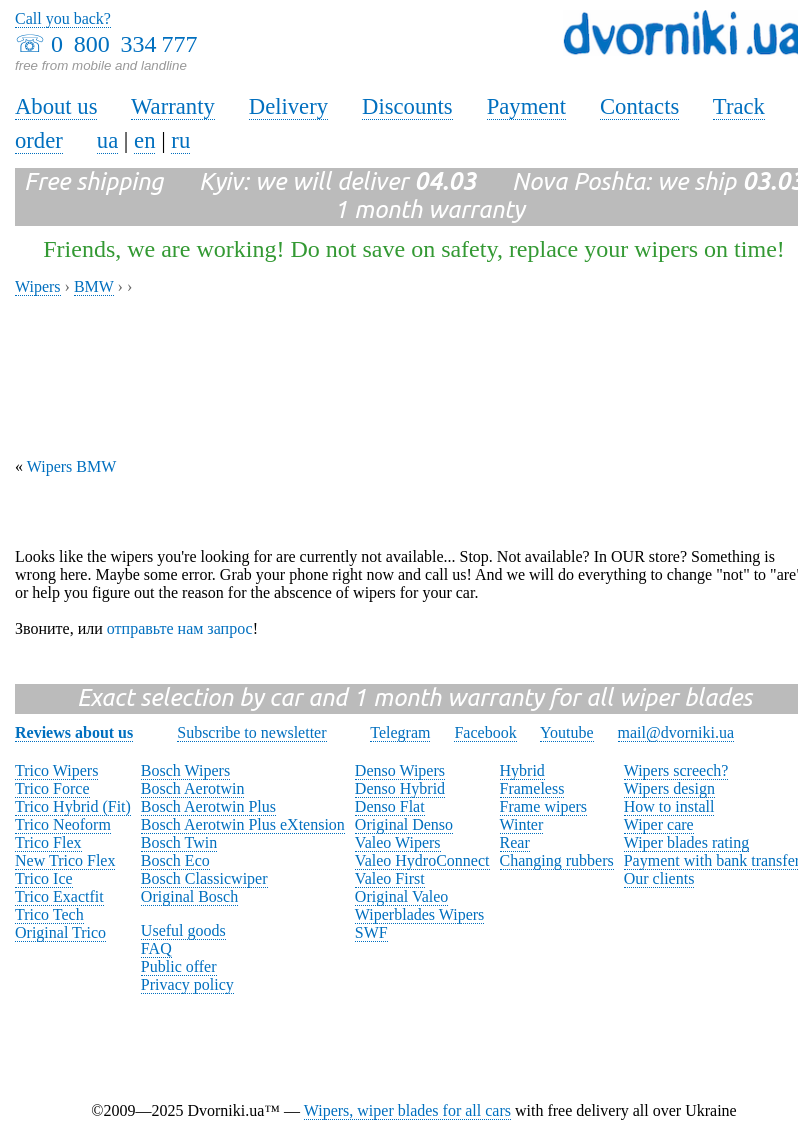 This screenshot has width=798, height=1140. I want to click on Trico Flex, so click(48, 842).